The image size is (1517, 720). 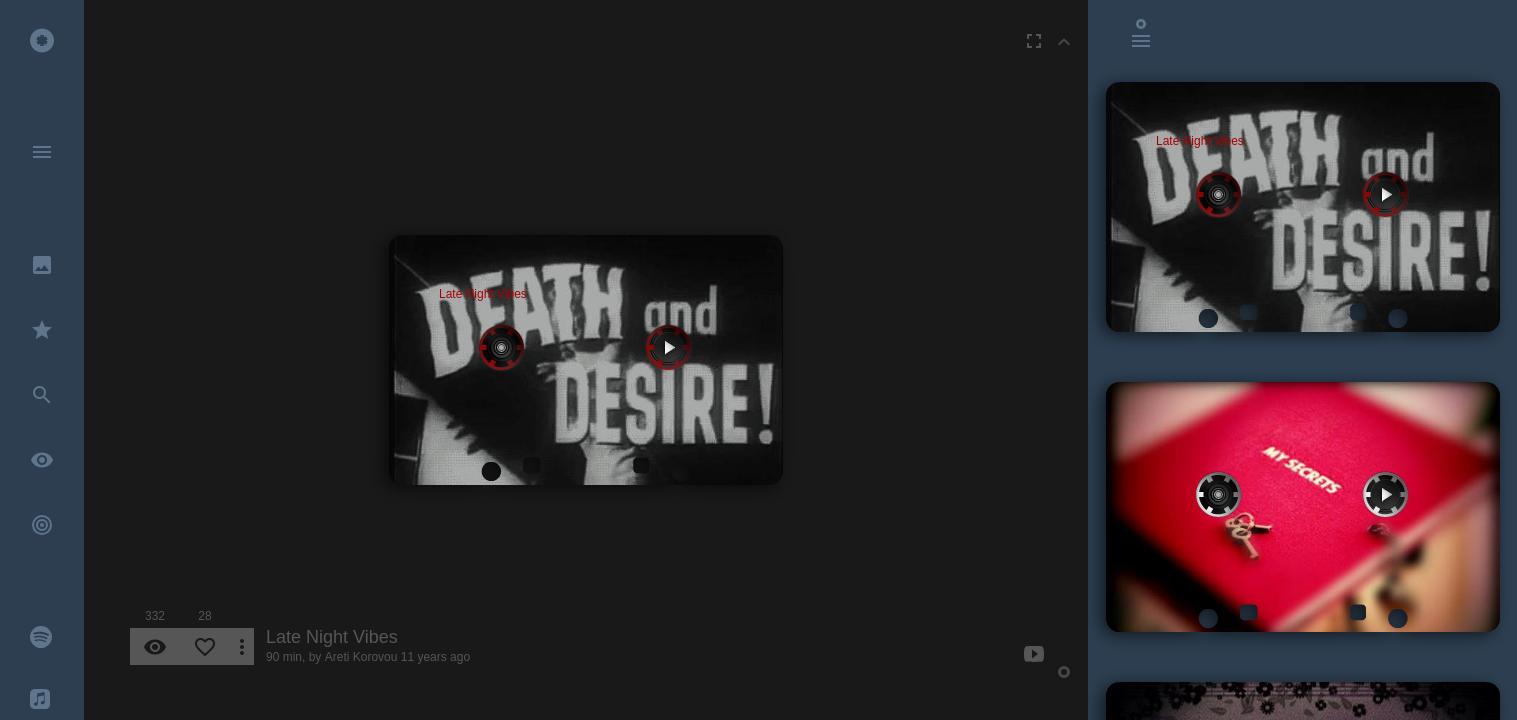 What do you see at coordinates (361, 657) in the screenshot?
I see `Areti Korovou` at bounding box center [361, 657].